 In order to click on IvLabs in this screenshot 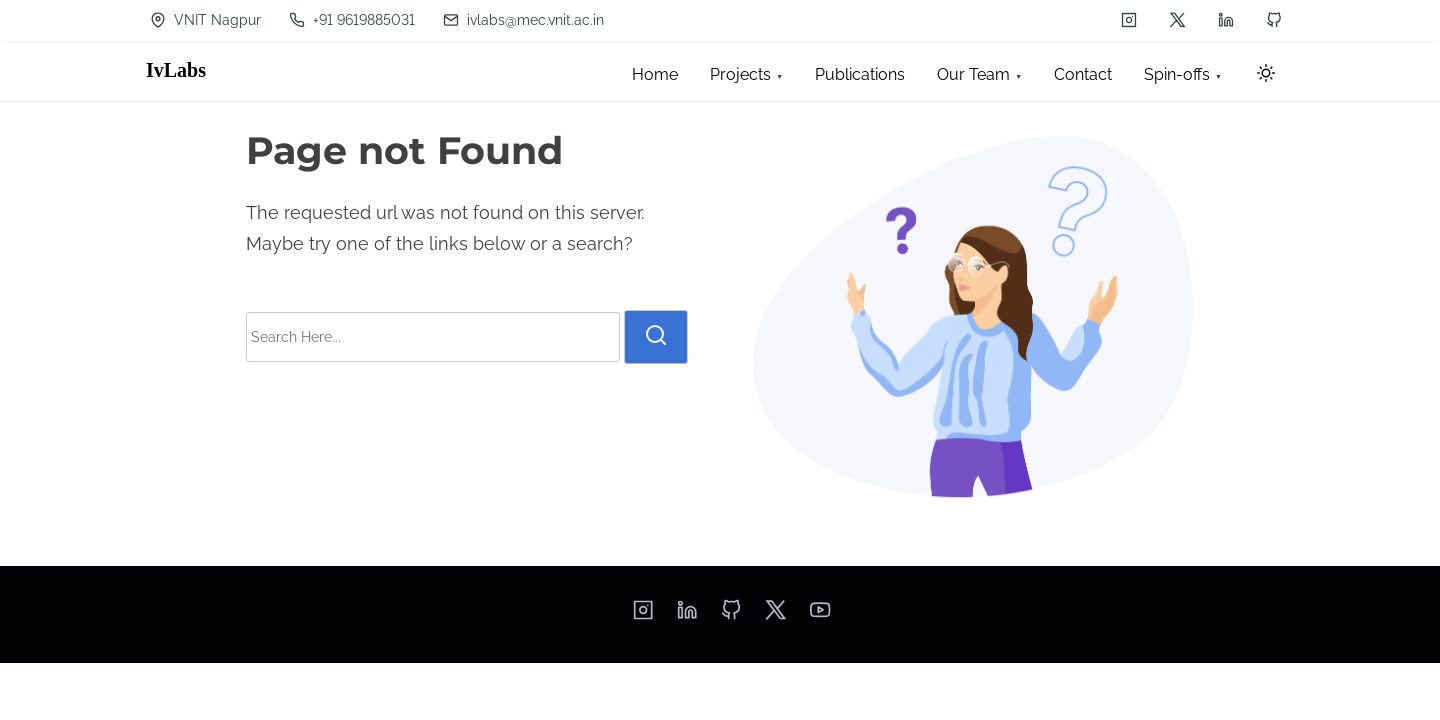, I will do `click(176, 70)`.